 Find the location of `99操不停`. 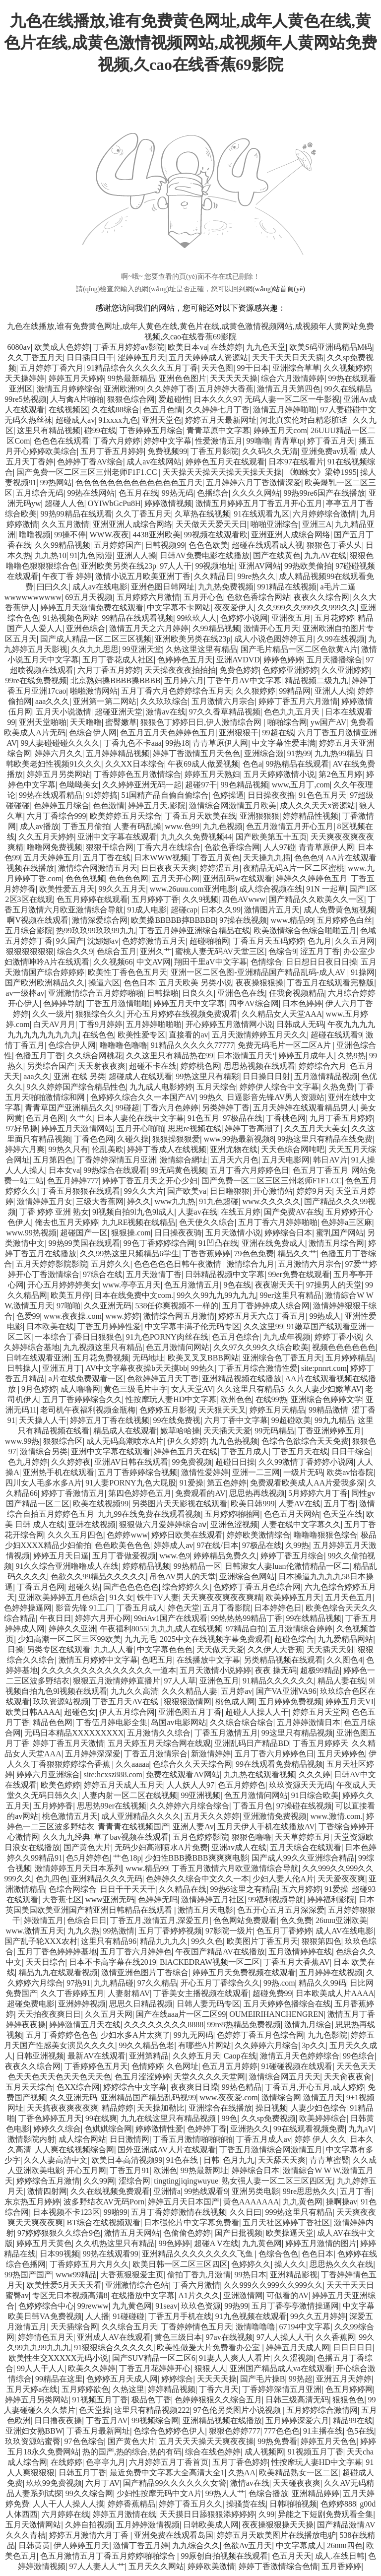

99操不停 is located at coordinates (70, 534).